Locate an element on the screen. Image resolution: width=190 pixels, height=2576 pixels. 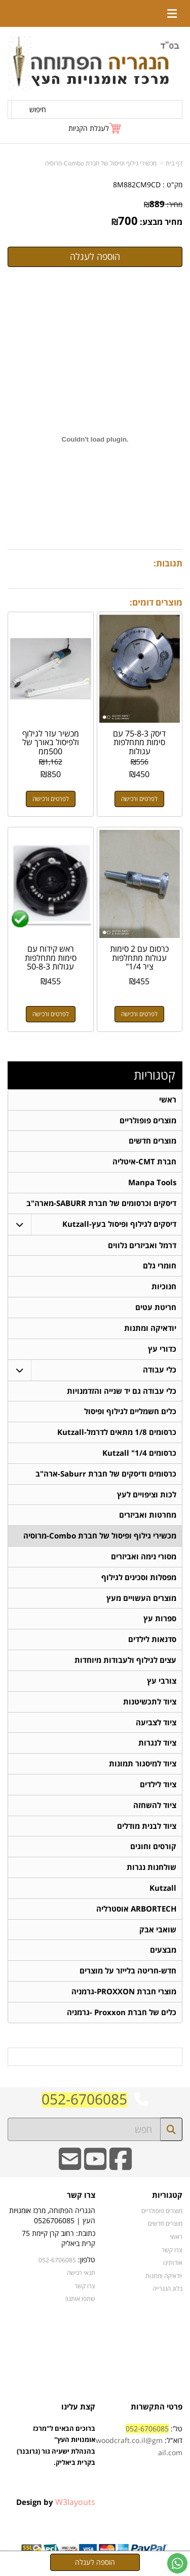
ציוד לילדים [menuitem] is located at coordinates (158, 1787).